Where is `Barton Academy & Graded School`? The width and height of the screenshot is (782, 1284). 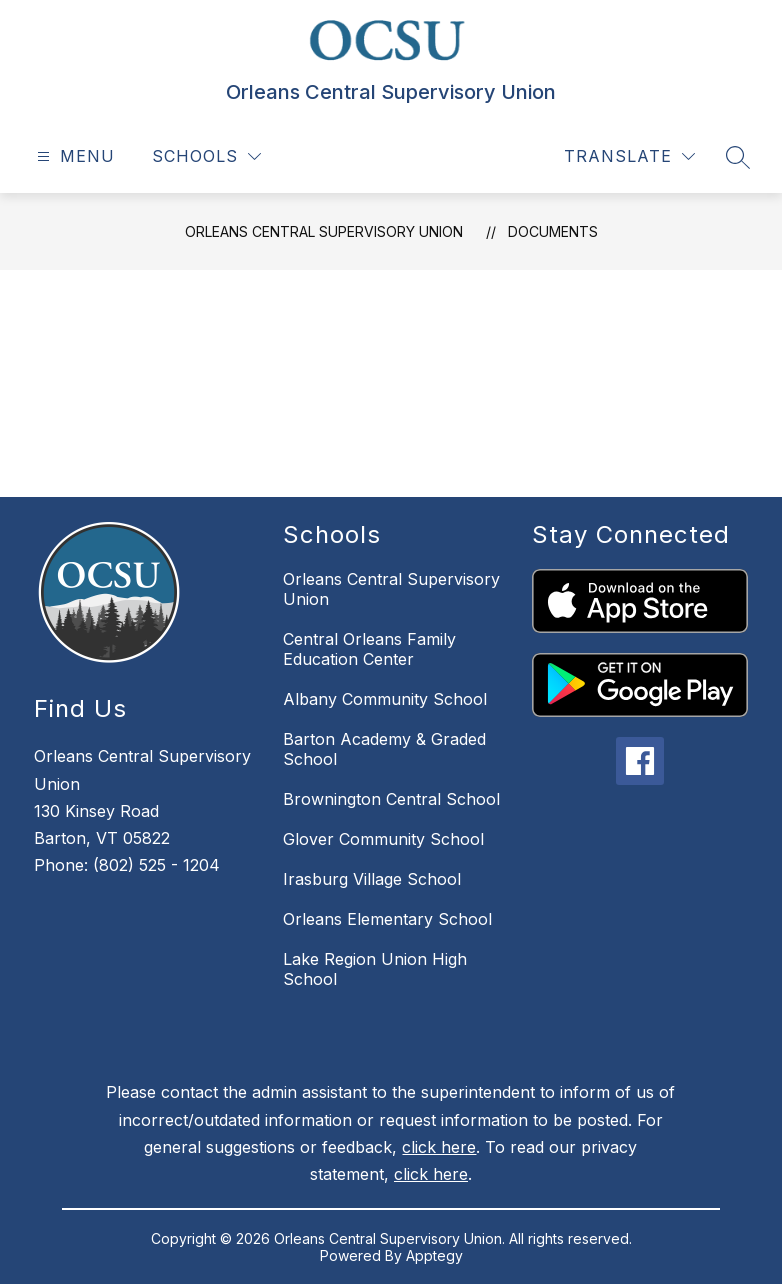
Barton Academy & Graded School is located at coordinates (384, 749).